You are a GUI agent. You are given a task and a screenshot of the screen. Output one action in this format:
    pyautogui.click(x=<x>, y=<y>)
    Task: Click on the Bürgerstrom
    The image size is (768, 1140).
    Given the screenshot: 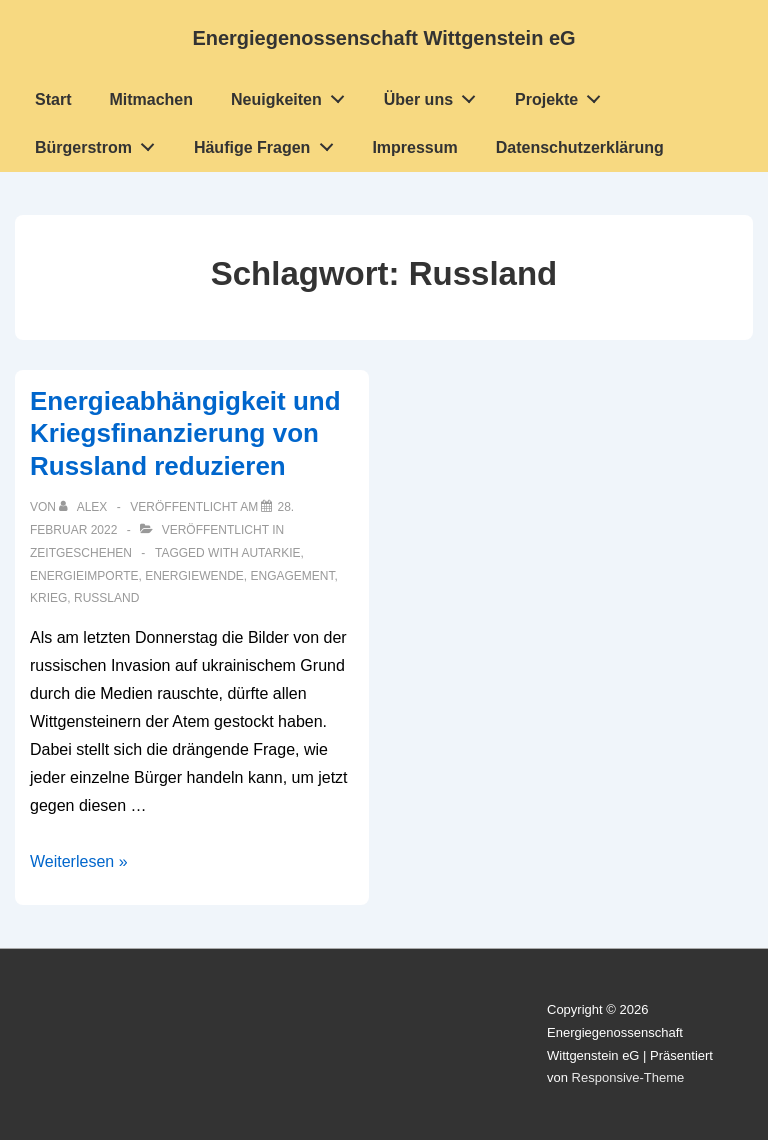 What is the action you would take?
    pyautogui.click(x=100, y=143)
    